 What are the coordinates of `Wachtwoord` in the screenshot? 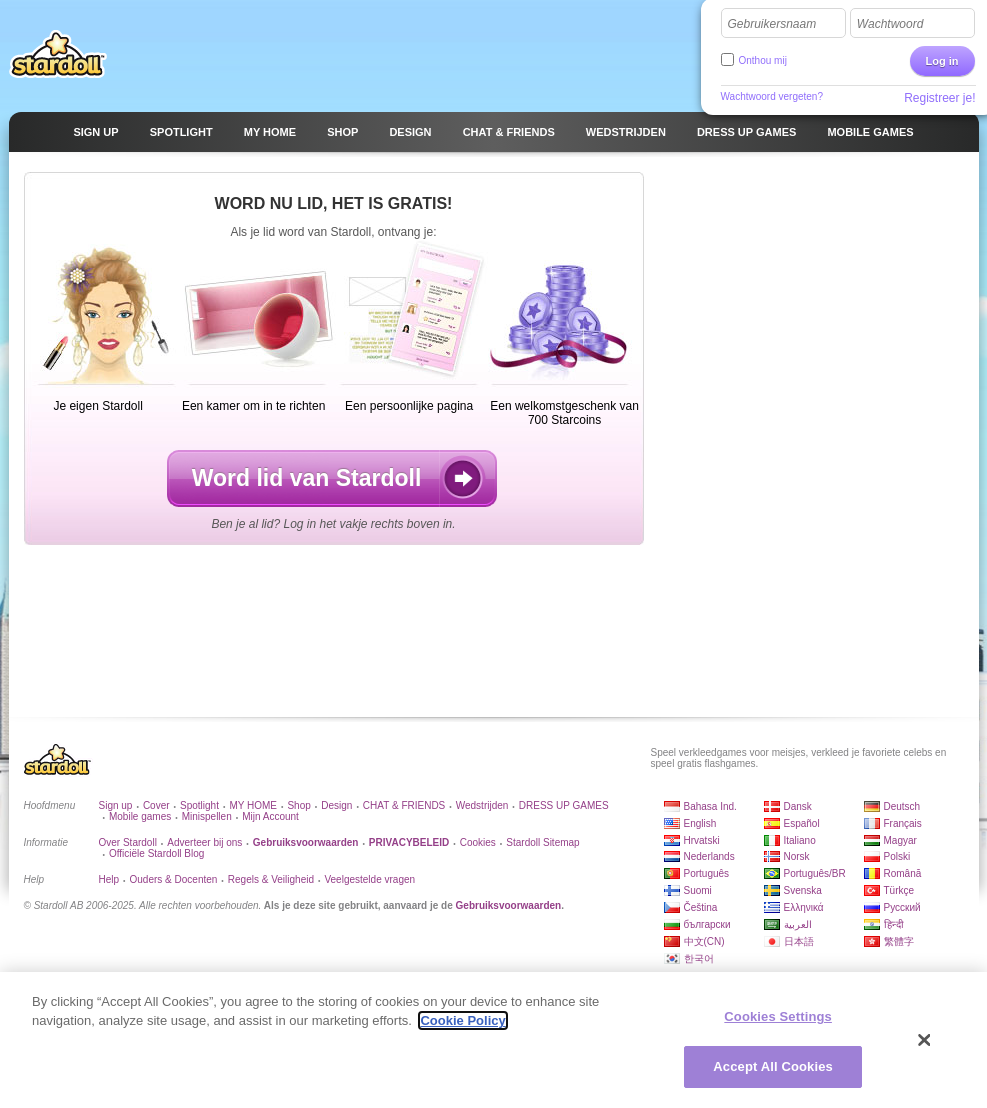 It's located at (890, 24).